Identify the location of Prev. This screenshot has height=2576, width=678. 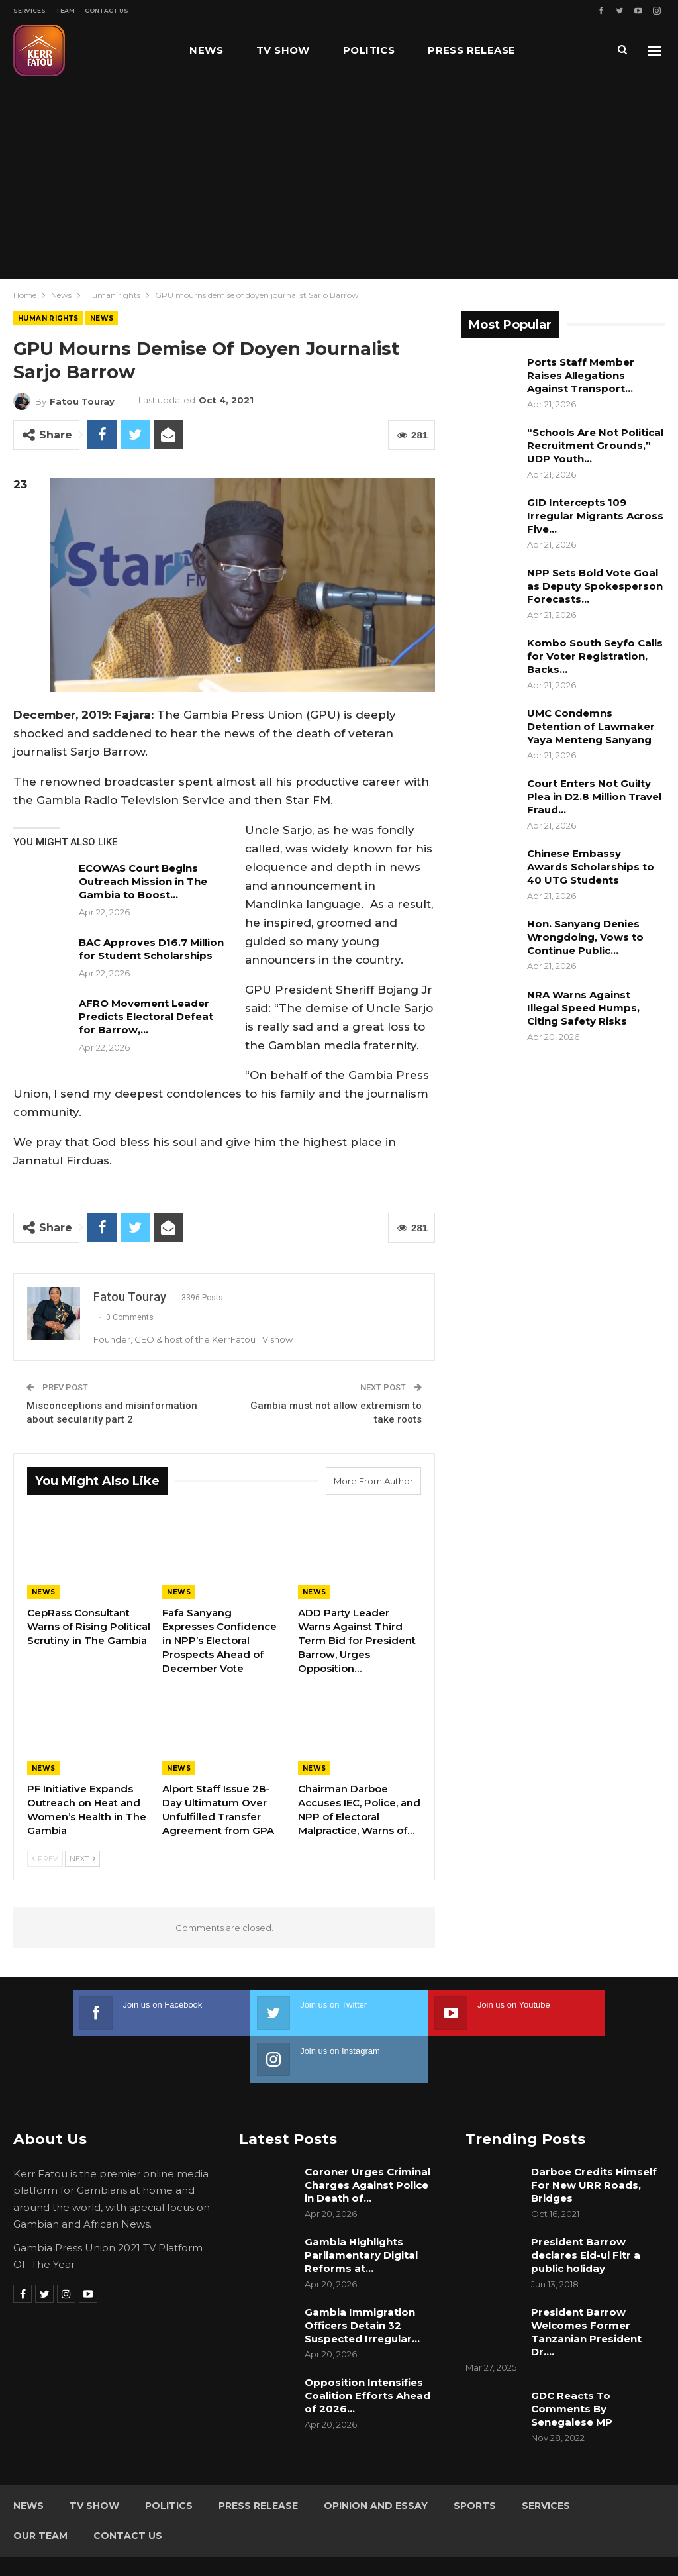
(45, 1858).